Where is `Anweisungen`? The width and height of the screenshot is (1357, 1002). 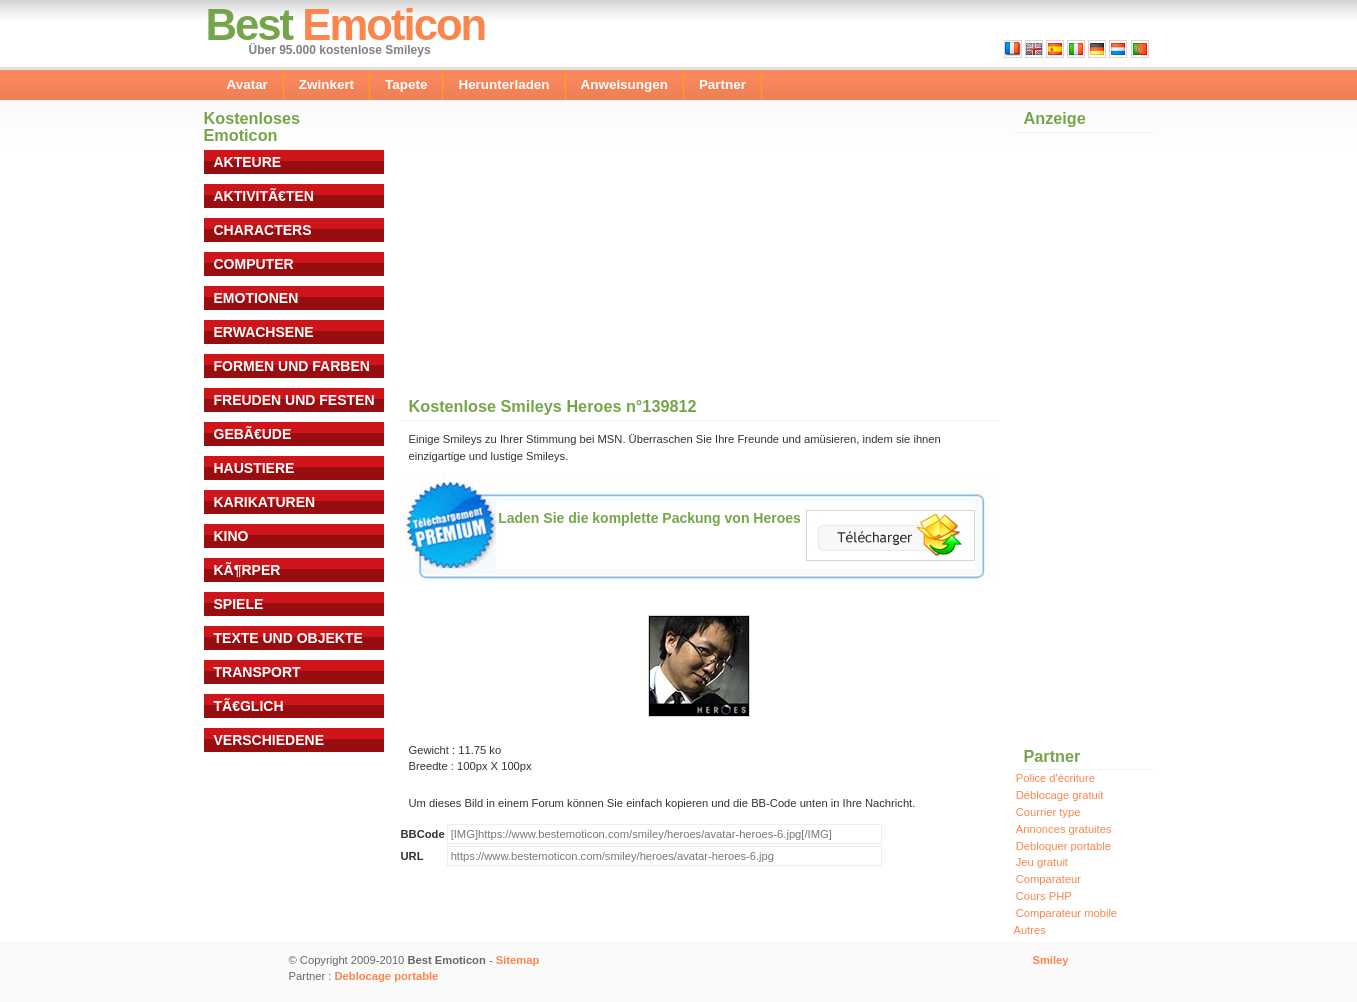 Anweisungen is located at coordinates (624, 84).